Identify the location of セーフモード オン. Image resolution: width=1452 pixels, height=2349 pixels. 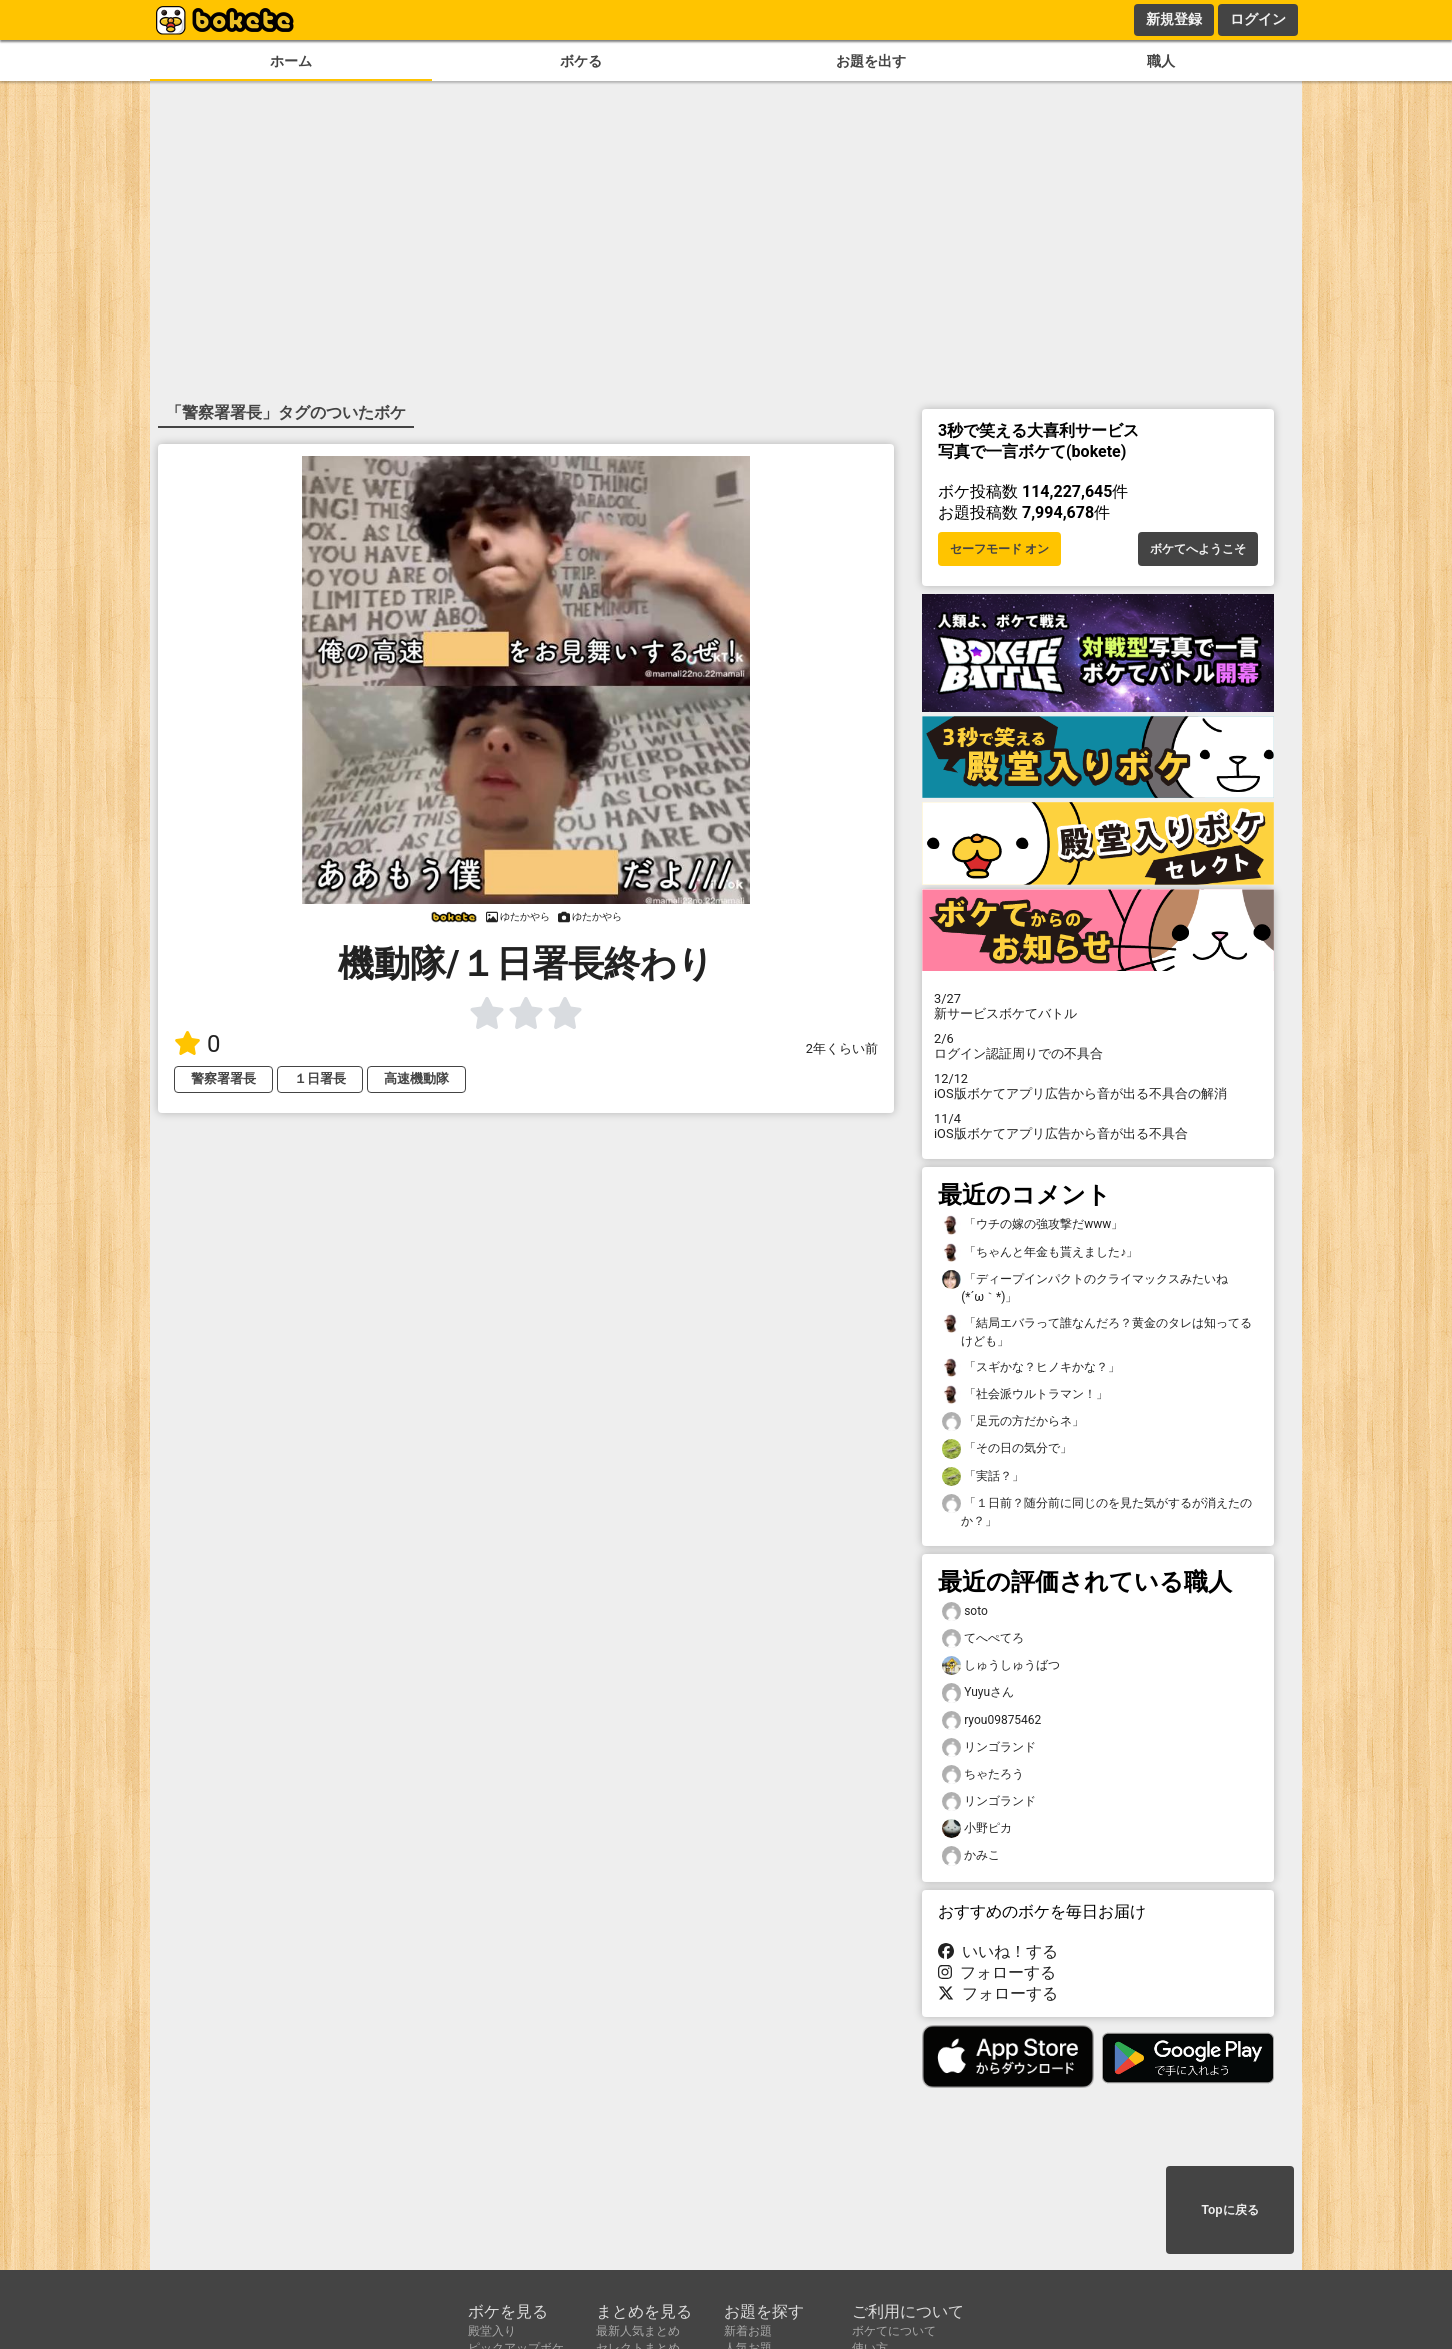
(999, 549).